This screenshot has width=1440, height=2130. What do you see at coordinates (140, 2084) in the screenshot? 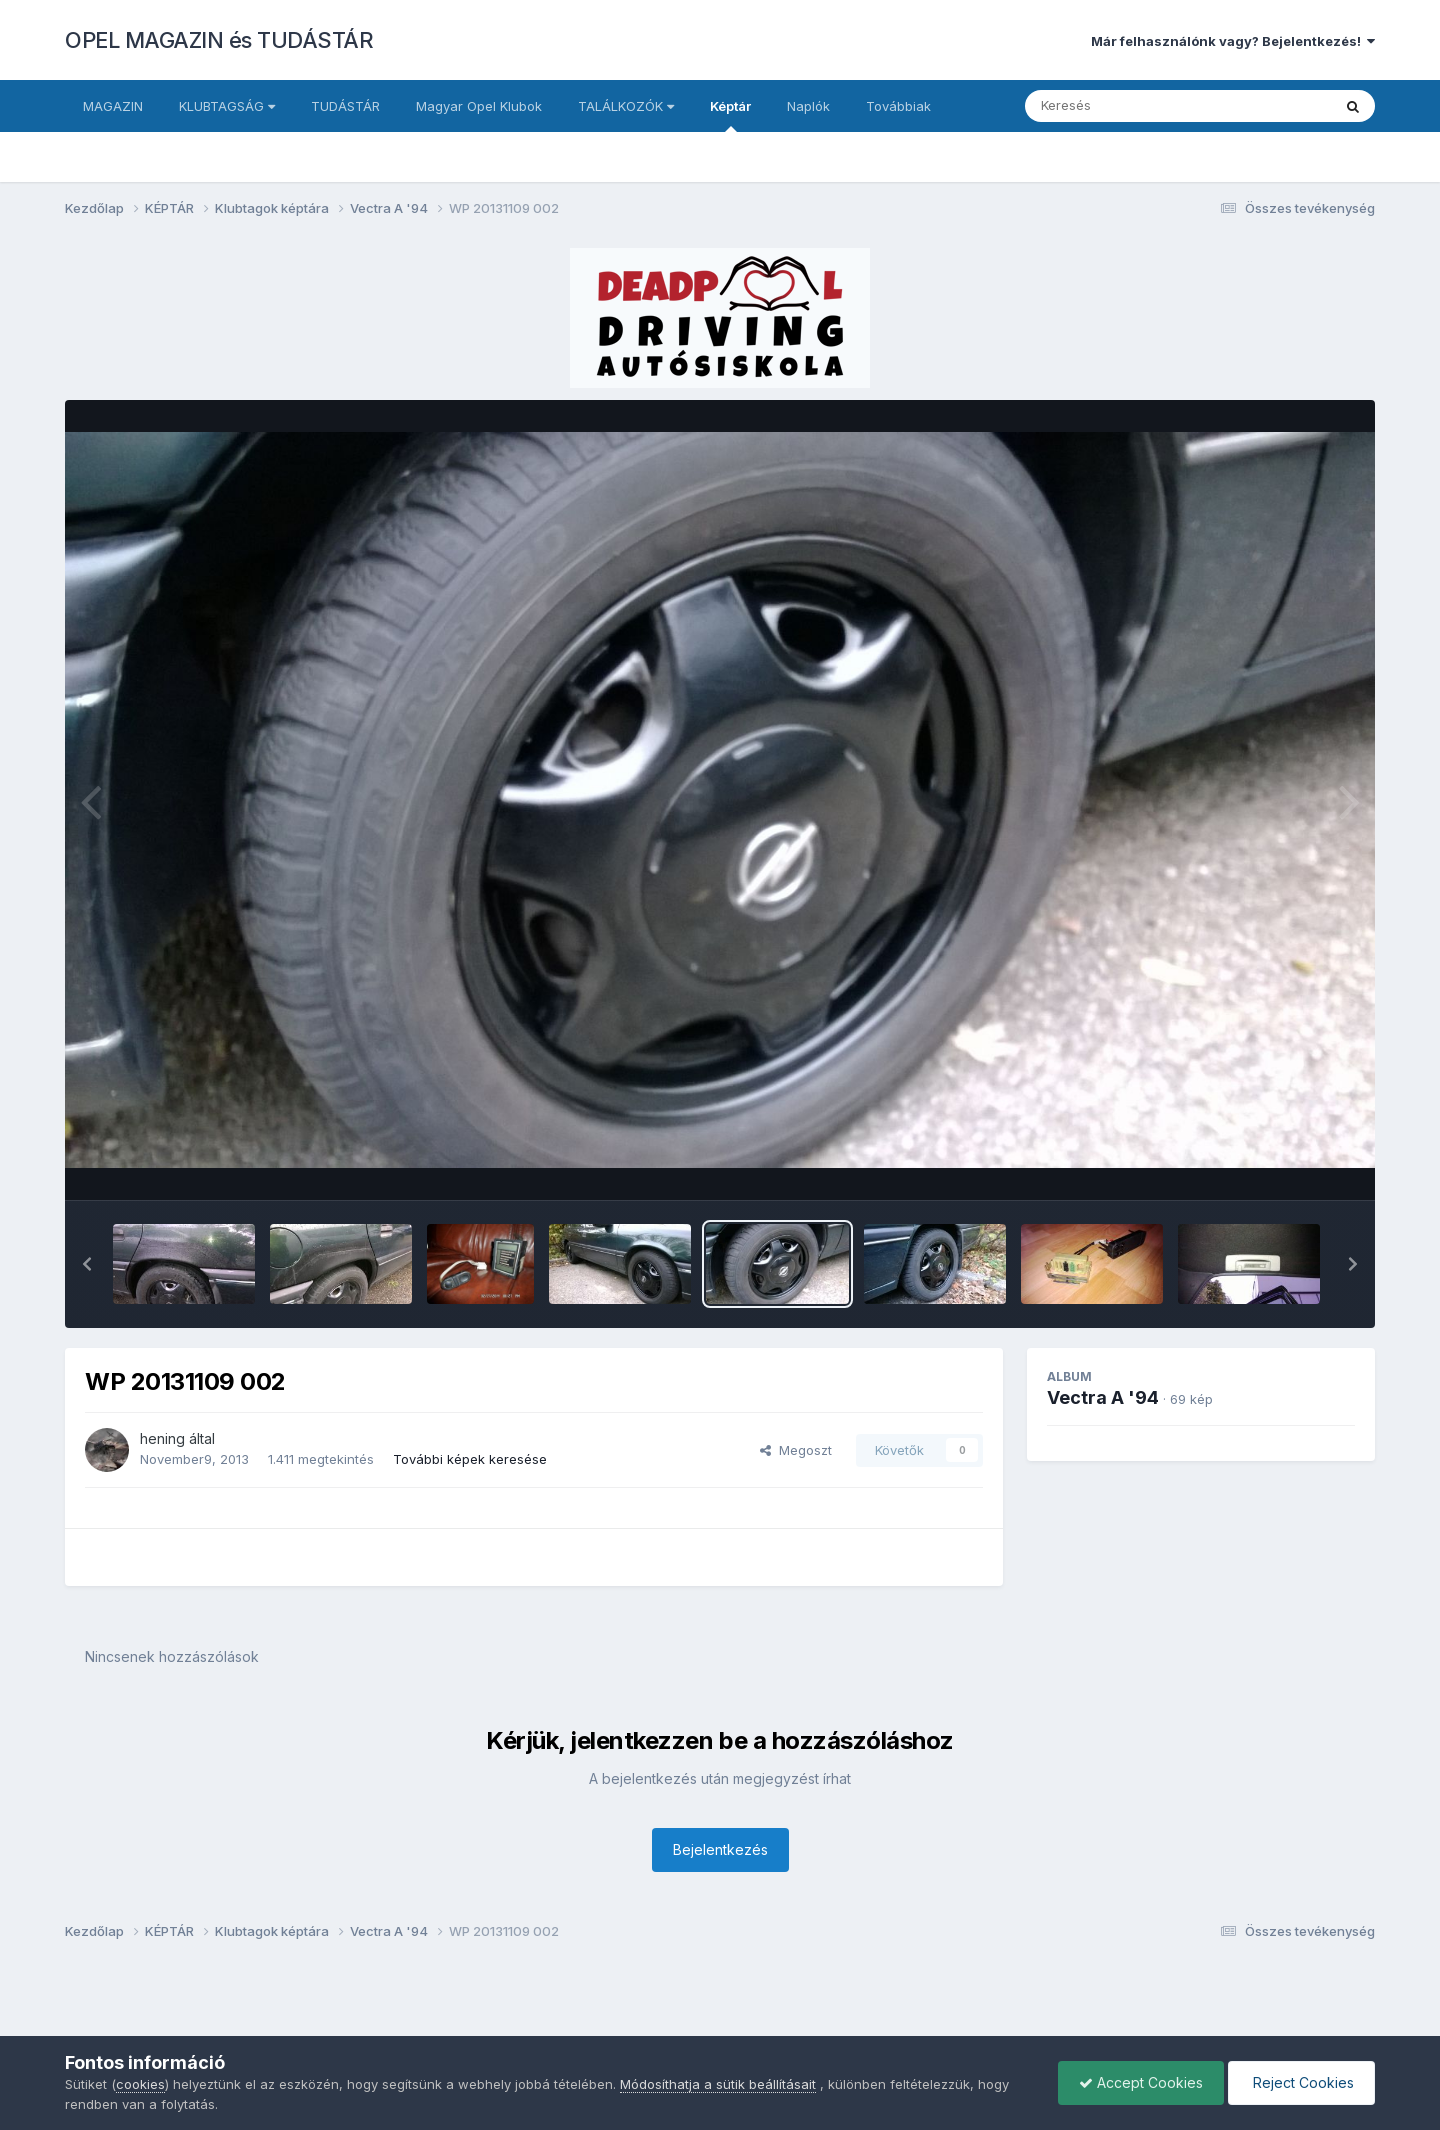
I see `cookies` at bounding box center [140, 2084].